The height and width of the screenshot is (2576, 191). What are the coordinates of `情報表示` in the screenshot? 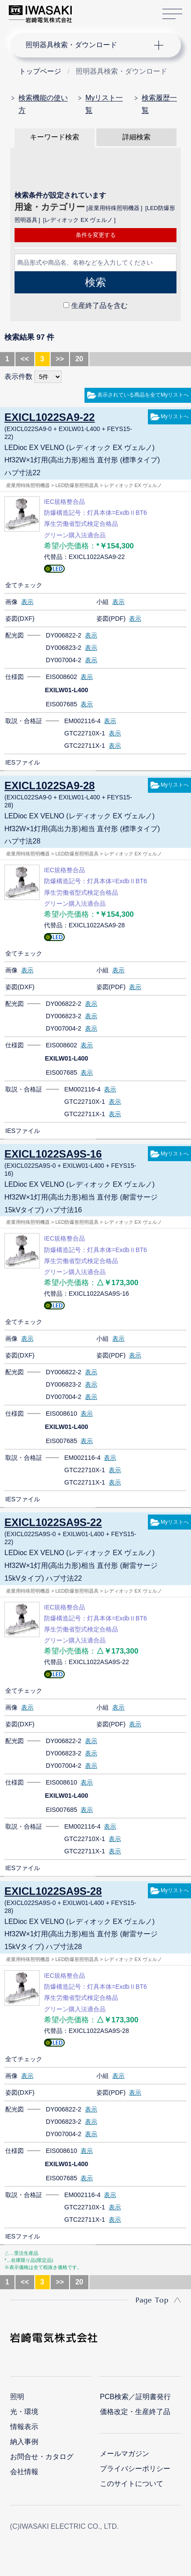 It's located at (24, 2426).